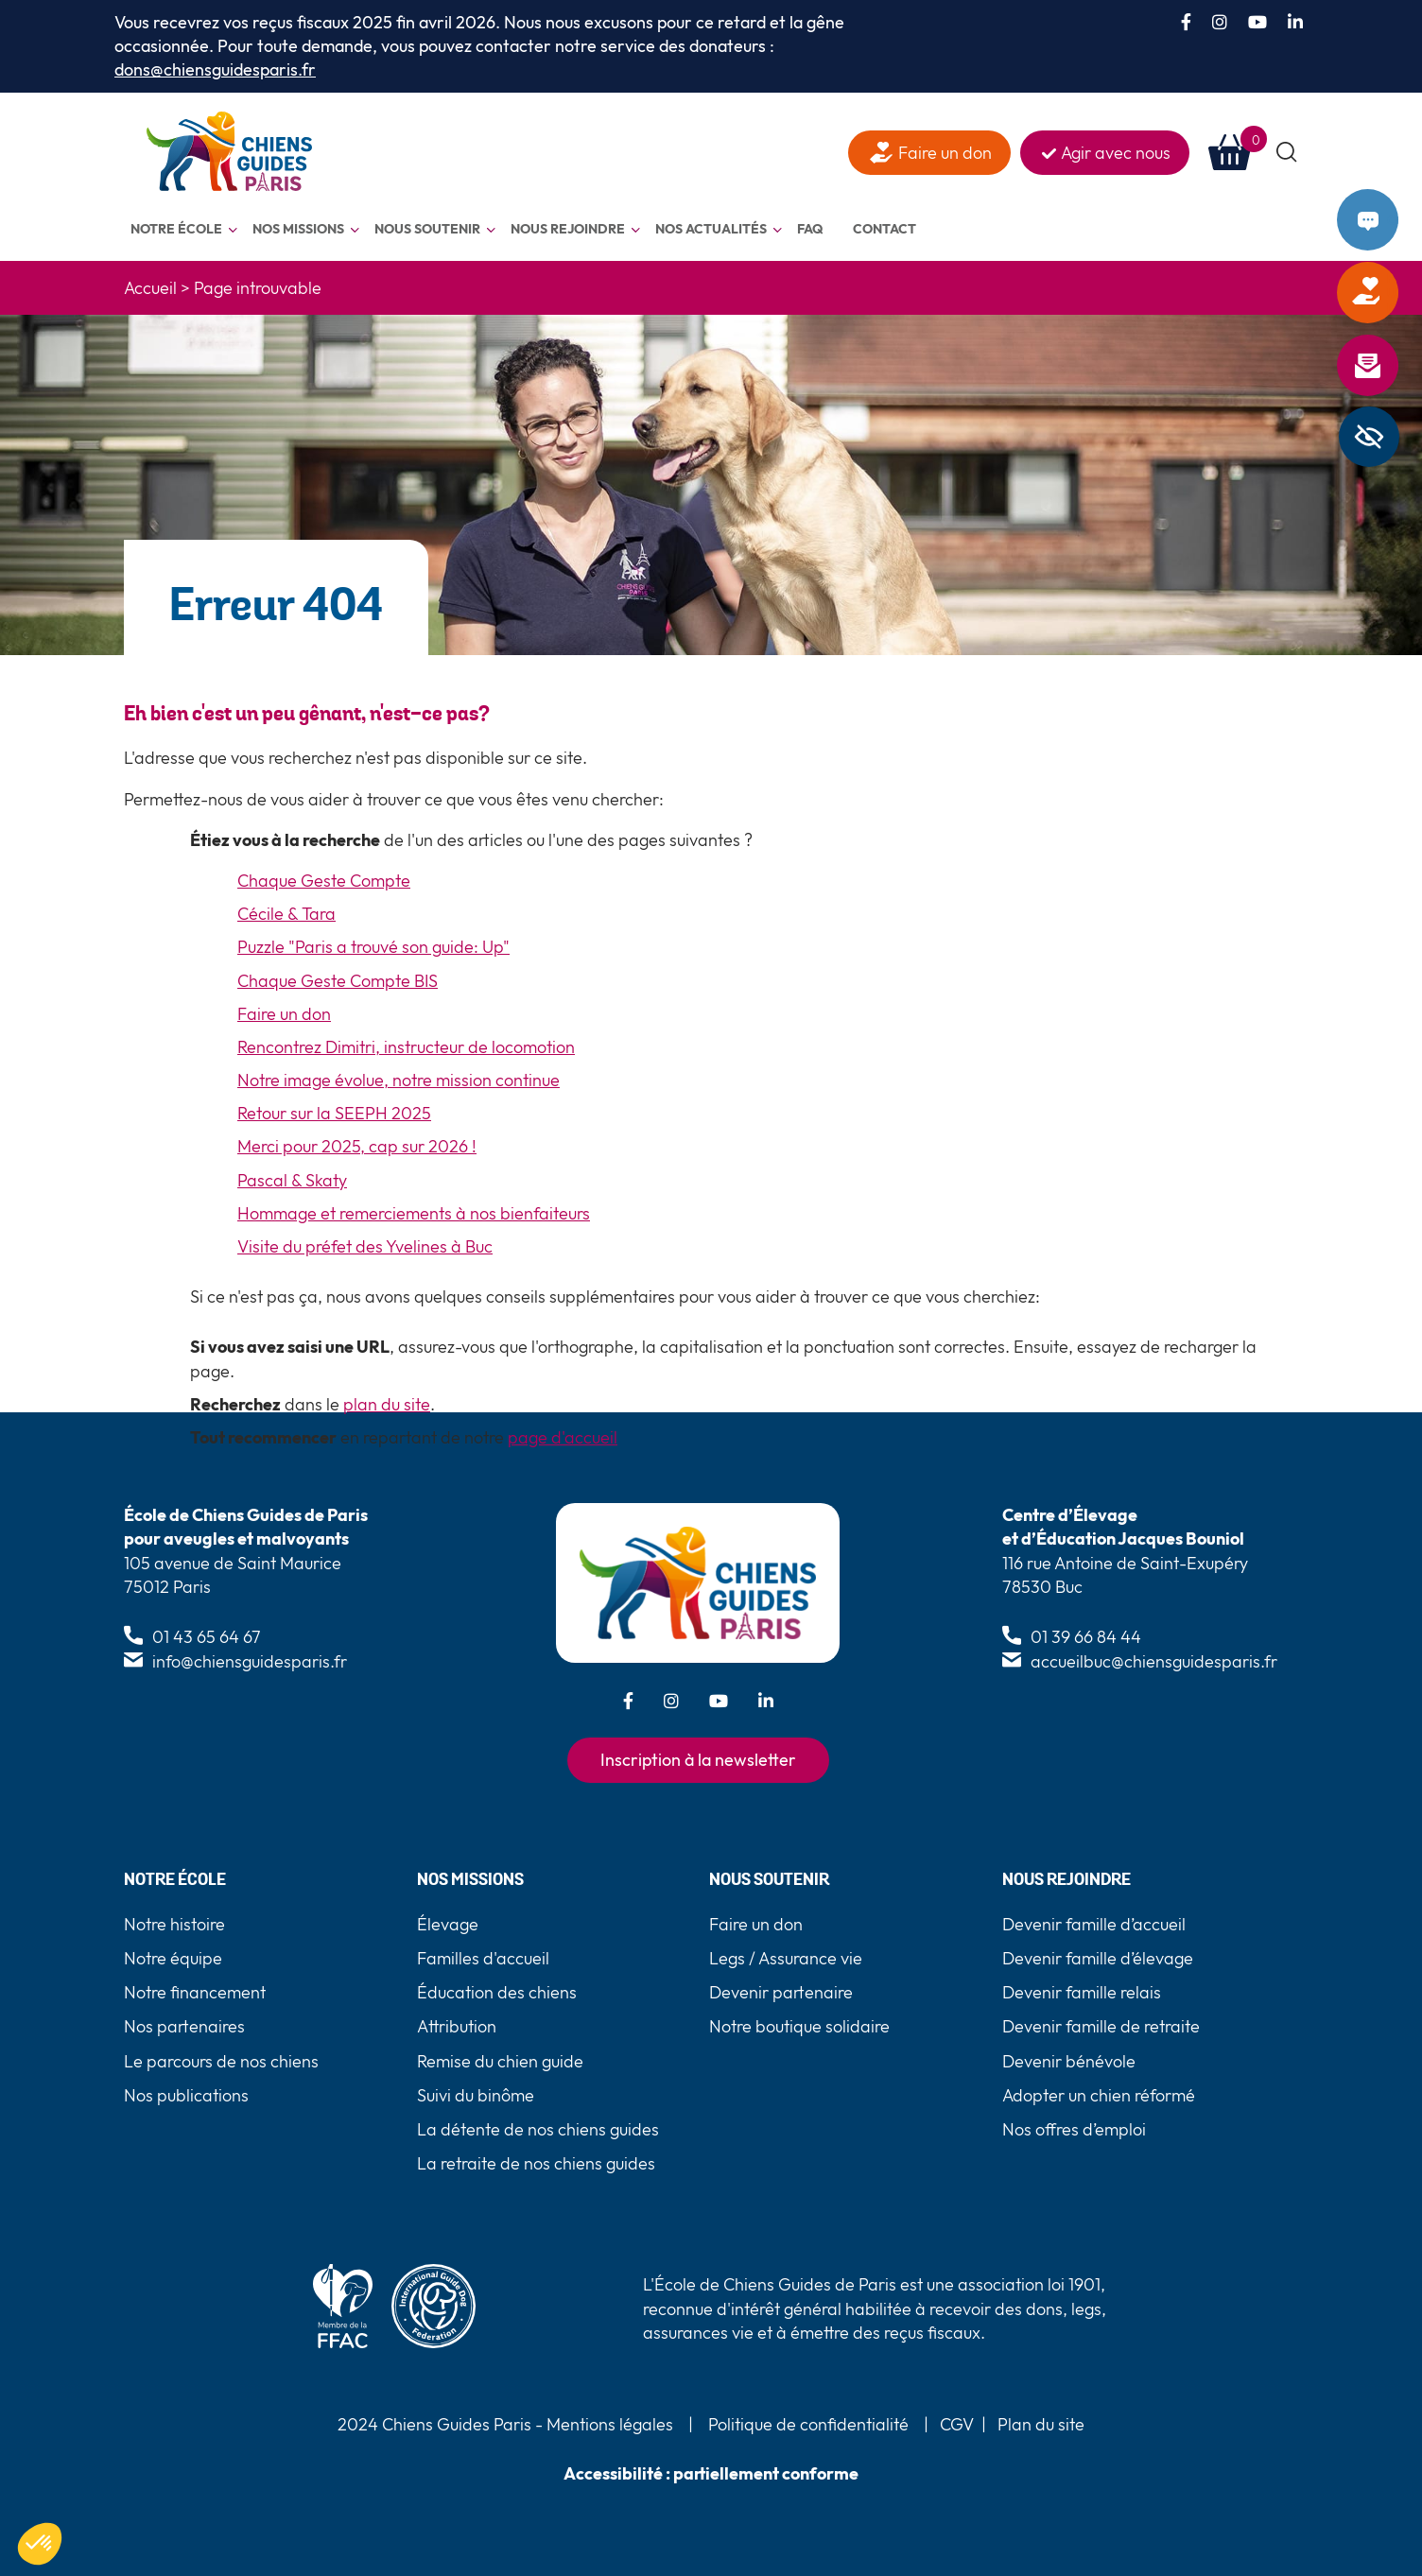 This screenshot has width=1422, height=2576. What do you see at coordinates (483, 1958) in the screenshot?
I see `Familles d'accueil` at bounding box center [483, 1958].